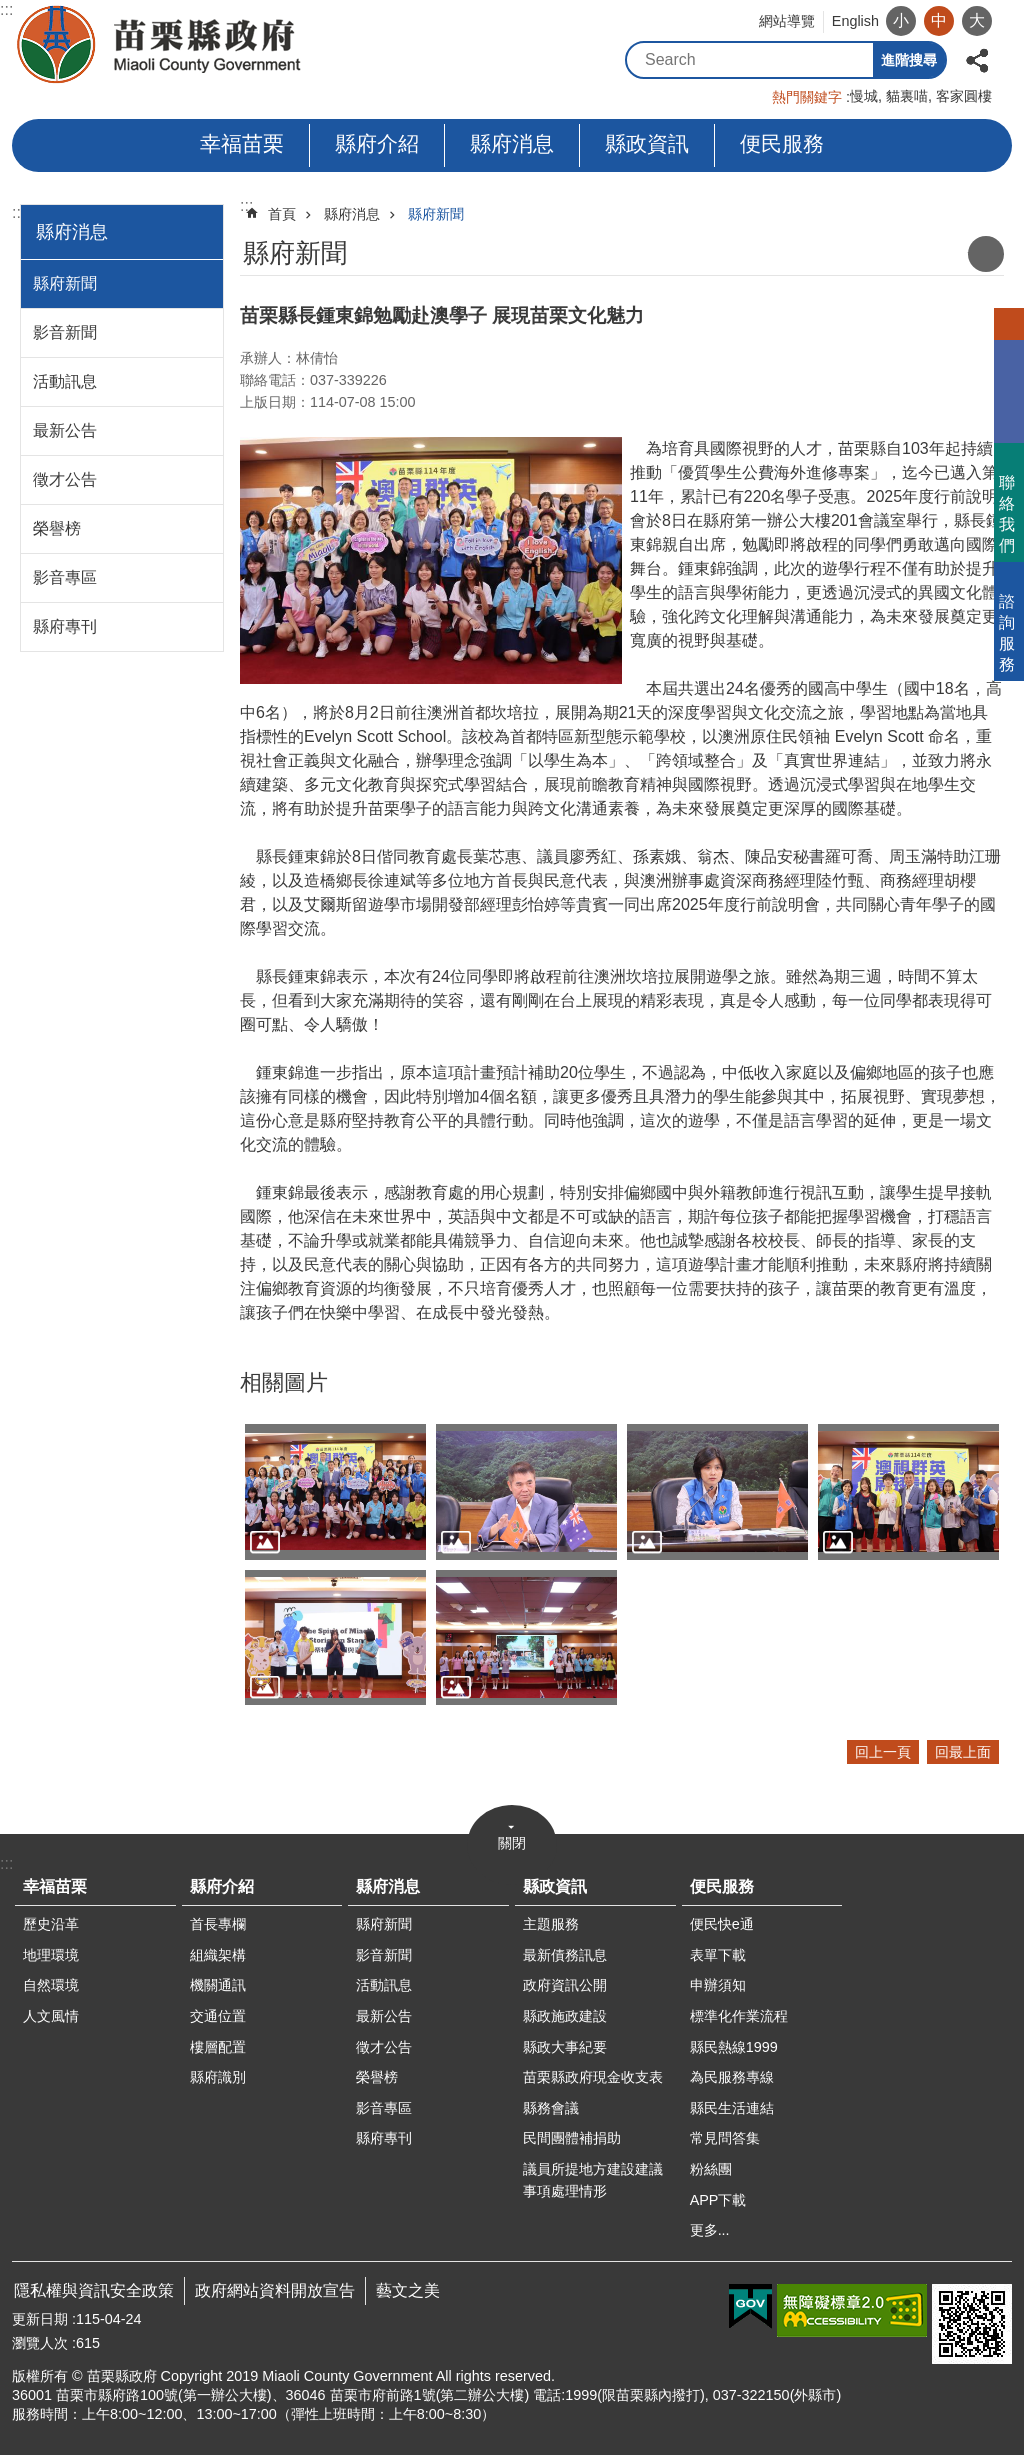  I want to click on APP下載, so click(718, 2200).